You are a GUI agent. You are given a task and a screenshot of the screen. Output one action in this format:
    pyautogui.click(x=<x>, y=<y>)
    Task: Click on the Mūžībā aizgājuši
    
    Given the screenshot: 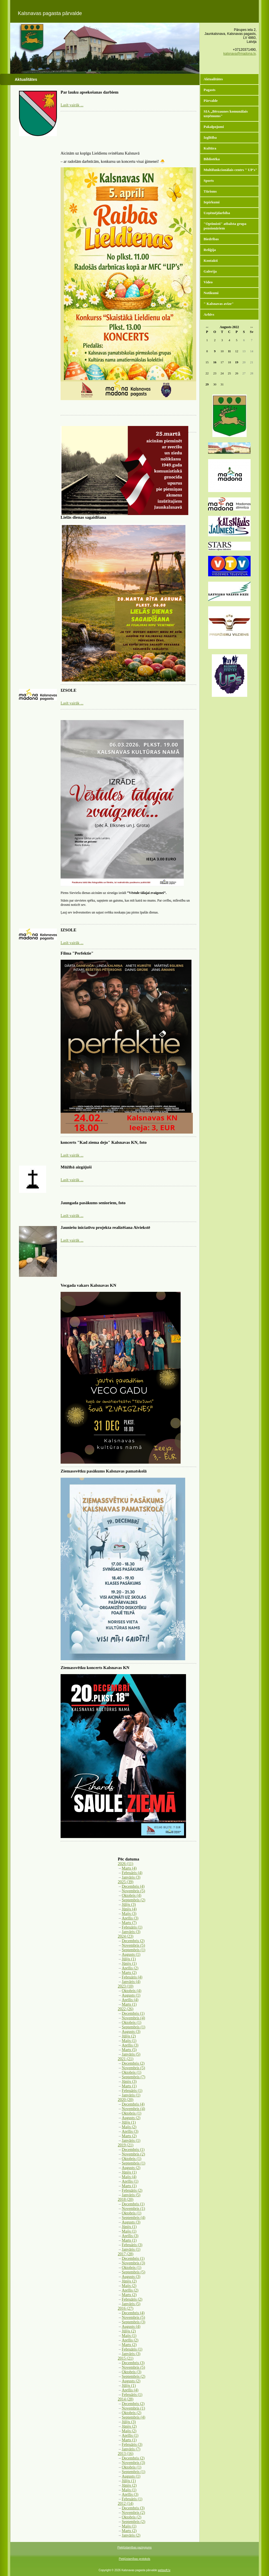 What is the action you would take?
    pyautogui.click(x=76, y=1167)
    